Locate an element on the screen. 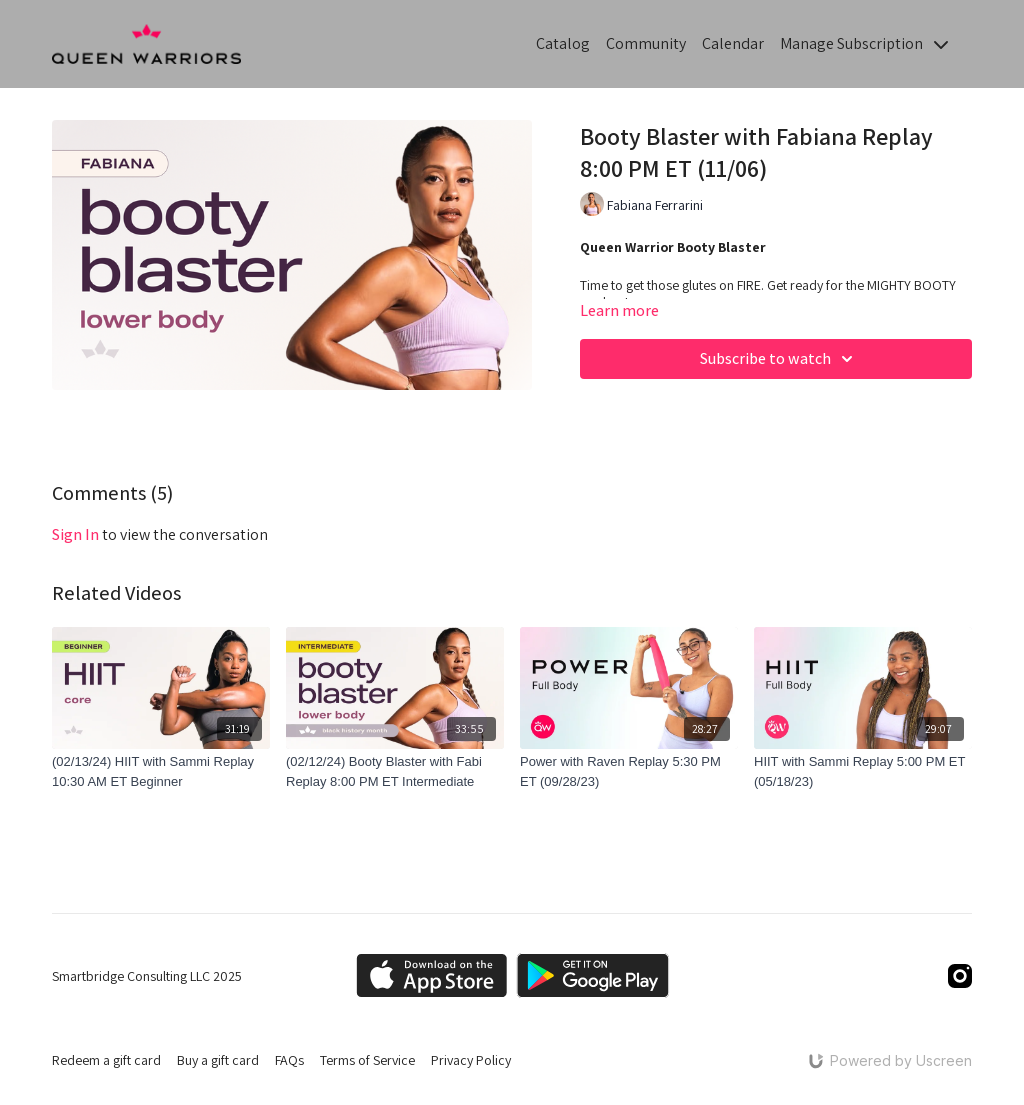 The image size is (1024, 1105). Buy a gift card is located at coordinates (218, 1060).